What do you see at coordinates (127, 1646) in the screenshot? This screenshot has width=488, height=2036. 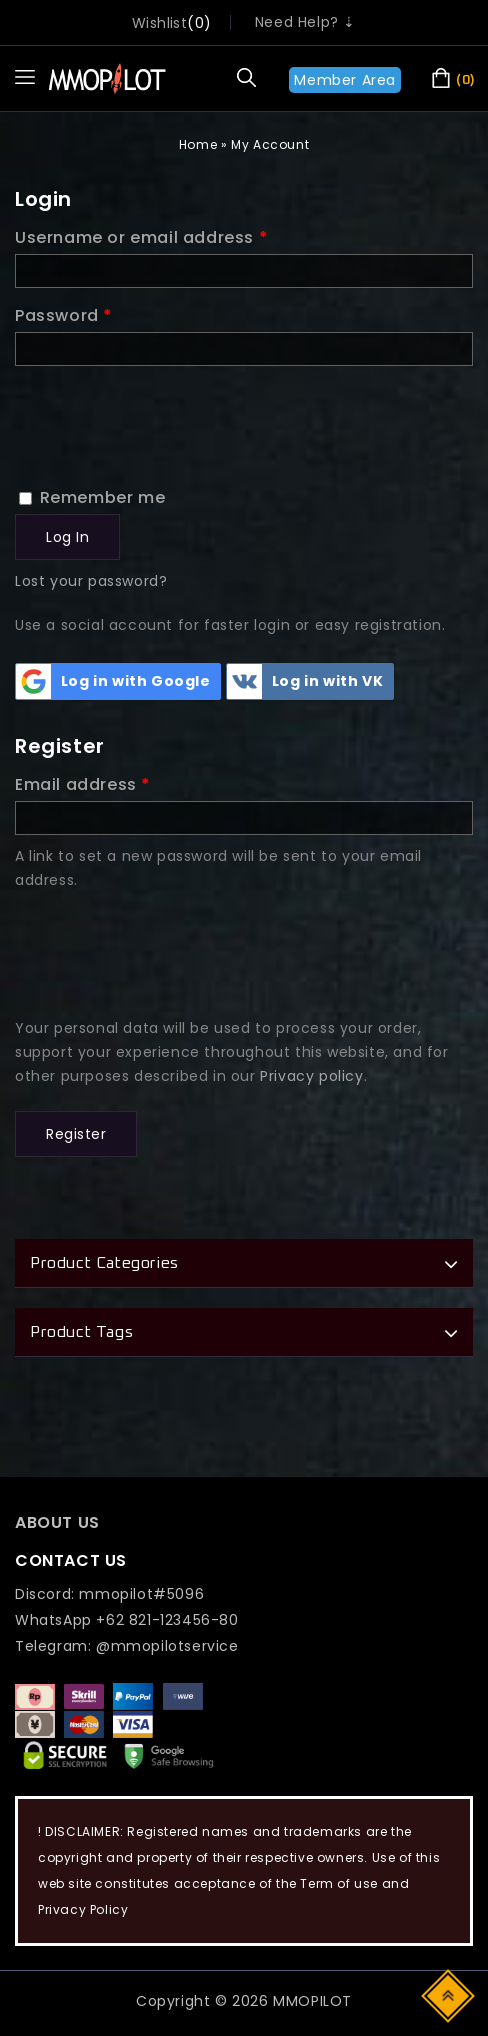 I see `Telegram: @mmopilotservice` at bounding box center [127, 1646].